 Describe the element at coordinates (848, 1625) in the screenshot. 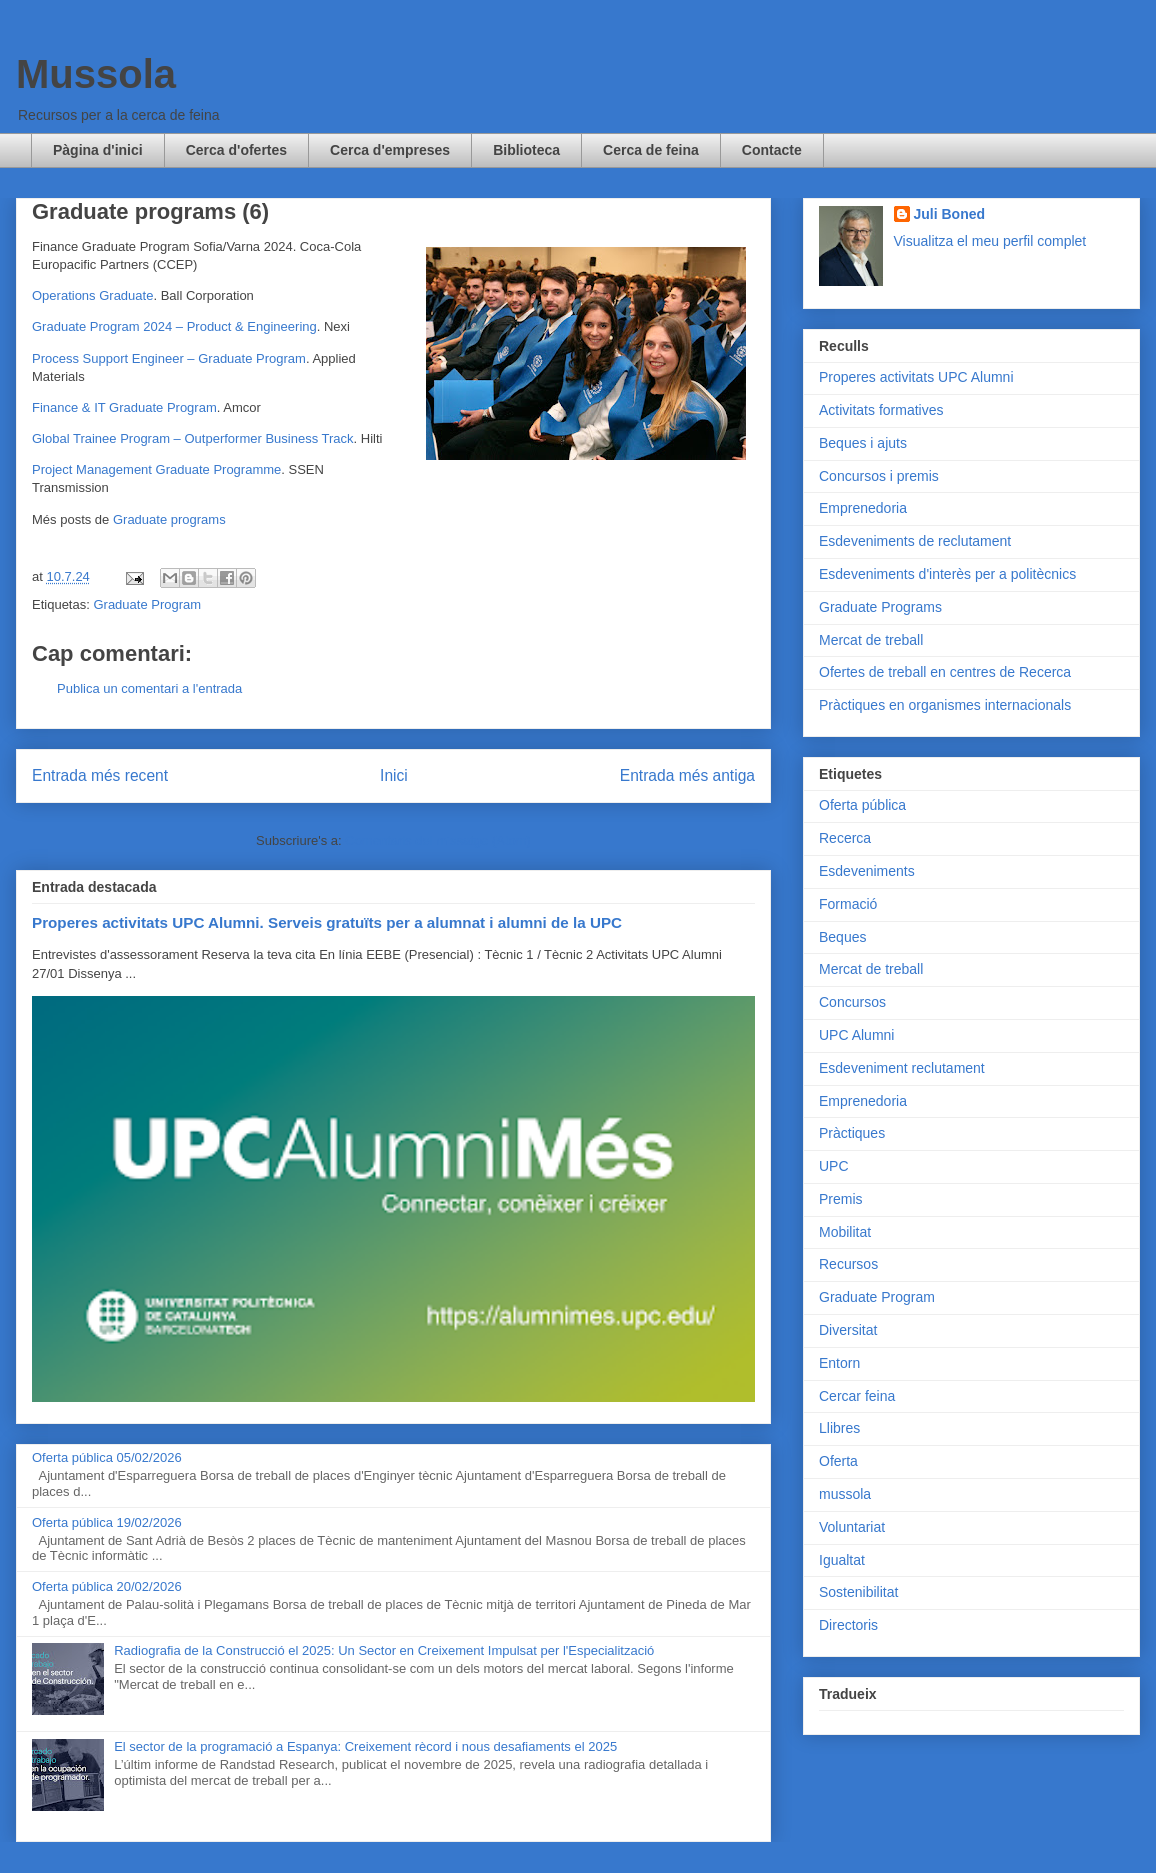

I see `Directoris` at that location.